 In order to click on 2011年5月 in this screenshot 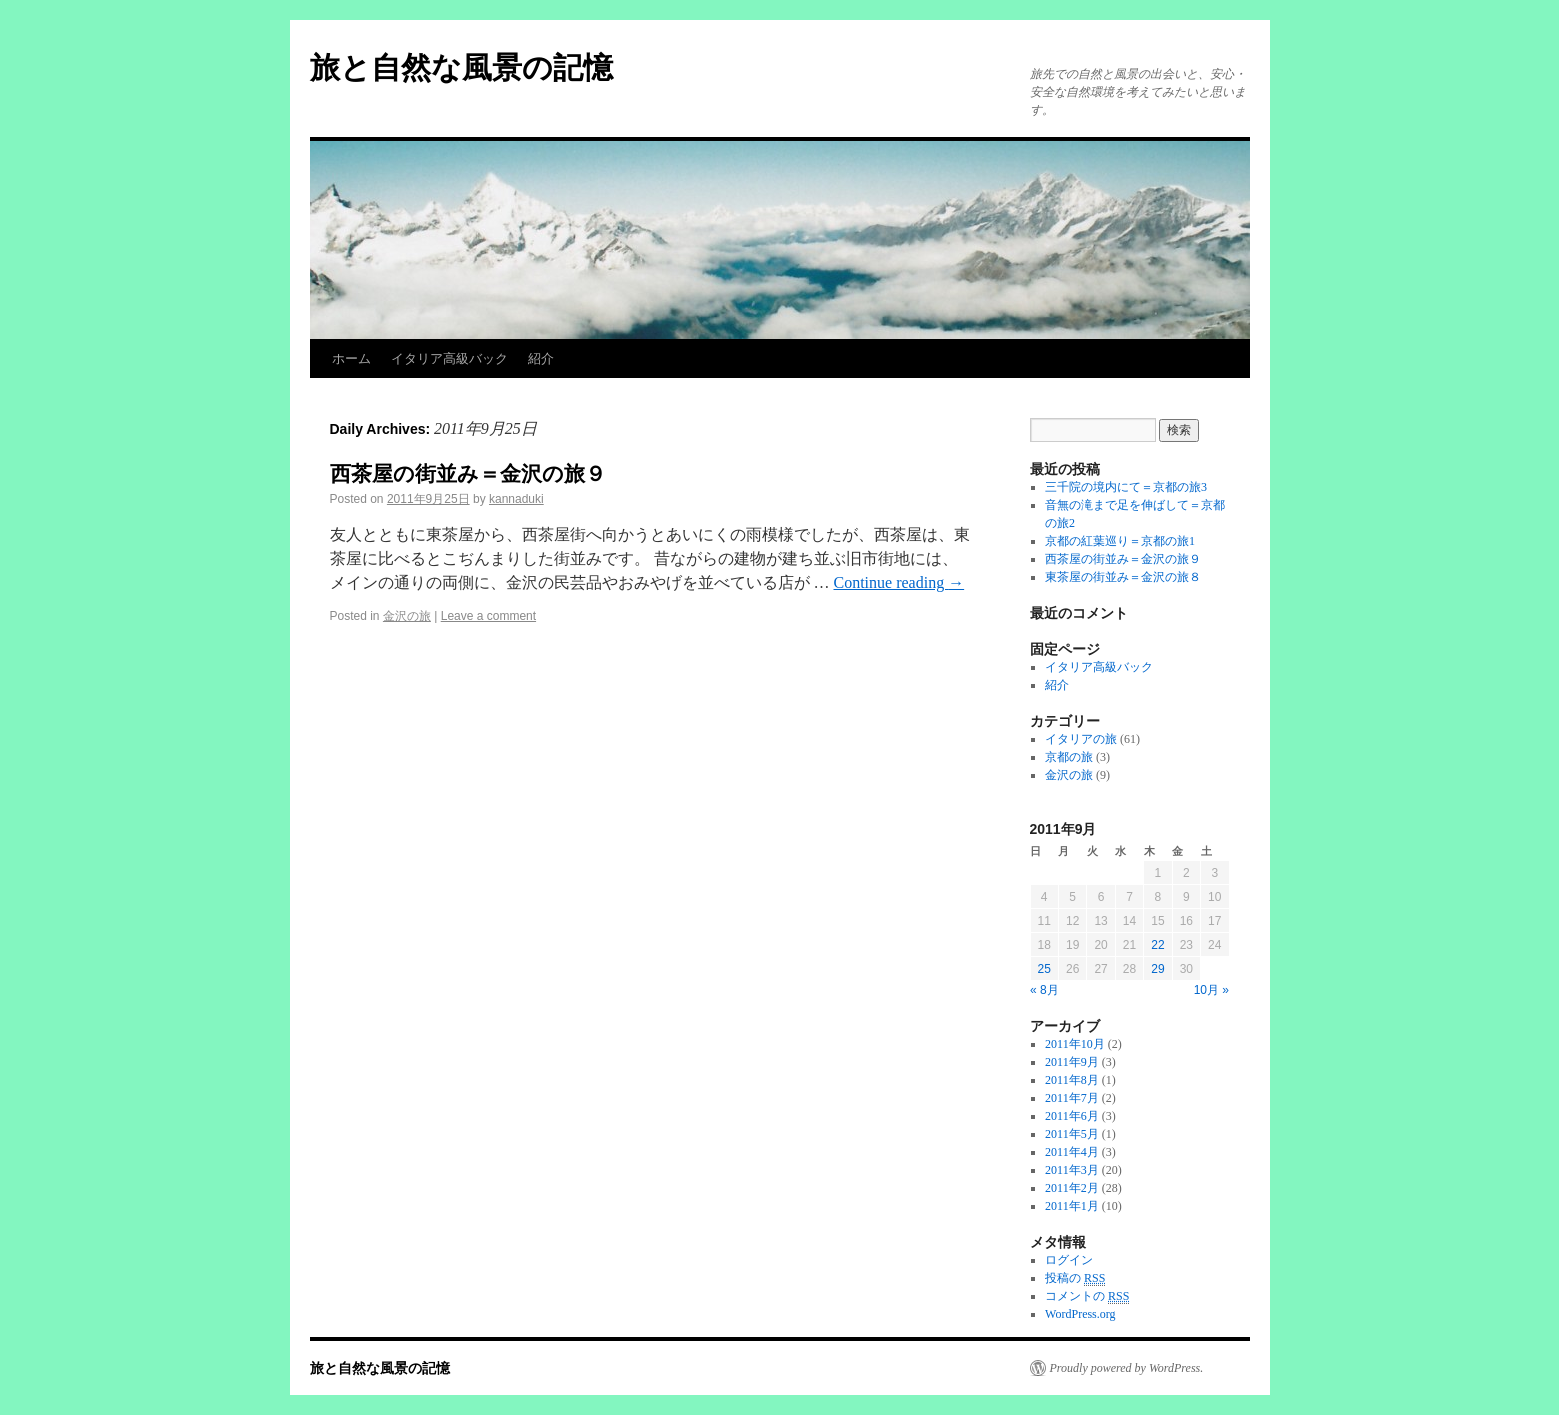, I will do `click(1072, 1134)`.